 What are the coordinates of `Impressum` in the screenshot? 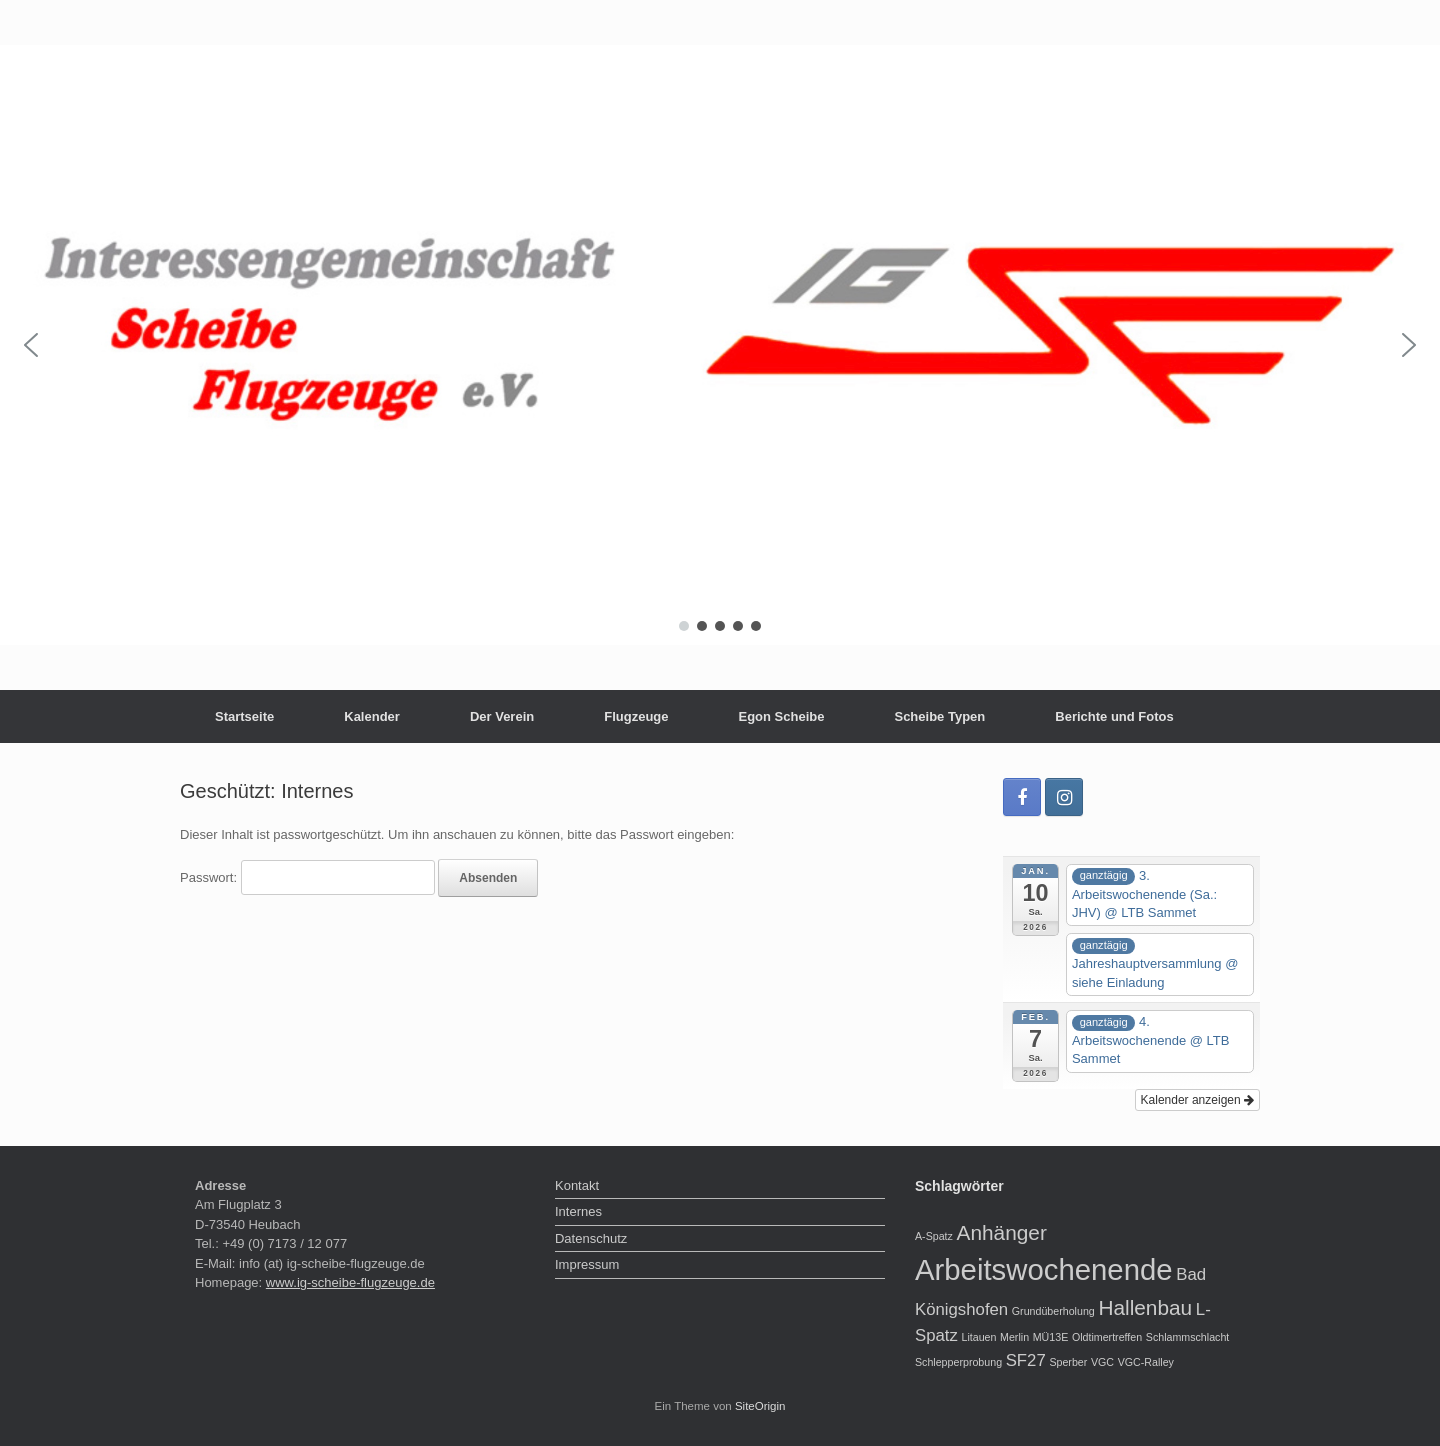 It's located at (587, 1264).